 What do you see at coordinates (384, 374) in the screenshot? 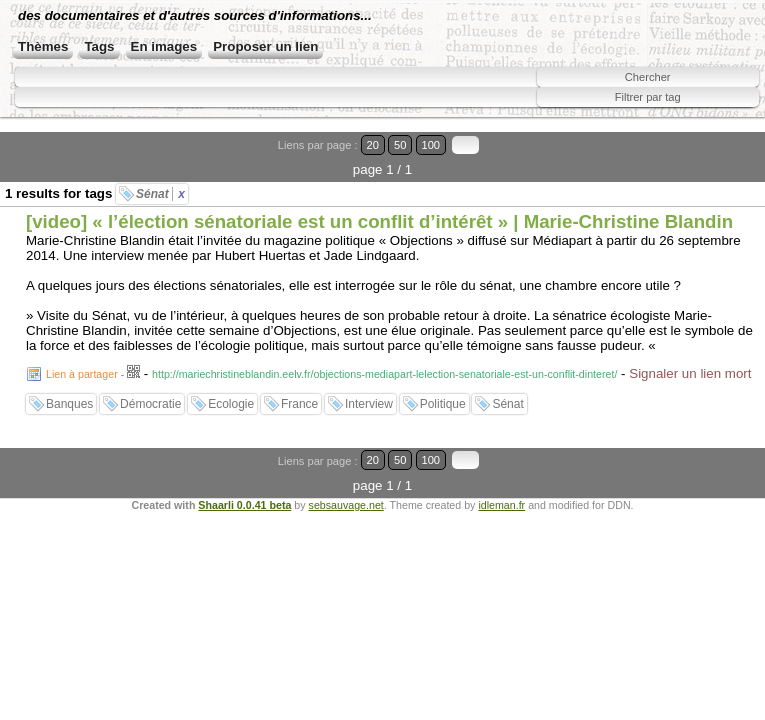
I see `http://mariechristineblandin.eelv.fr/objections-mediapart-lelection-senatoriale-est-un-conflit-dinteret/` at bounding box center [384, 374].